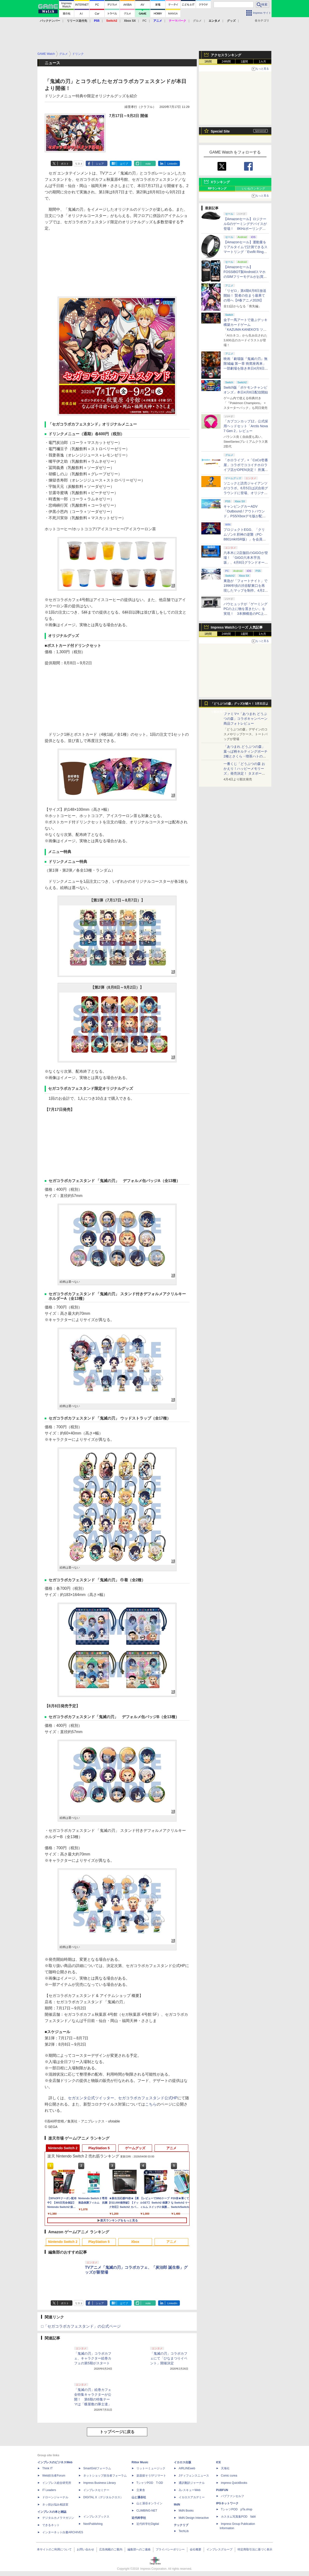 The height and width of the screenshot is (2576, 309). Describe the element at coordinates (144, 20) in the screenshot. I see `PC` at that location.